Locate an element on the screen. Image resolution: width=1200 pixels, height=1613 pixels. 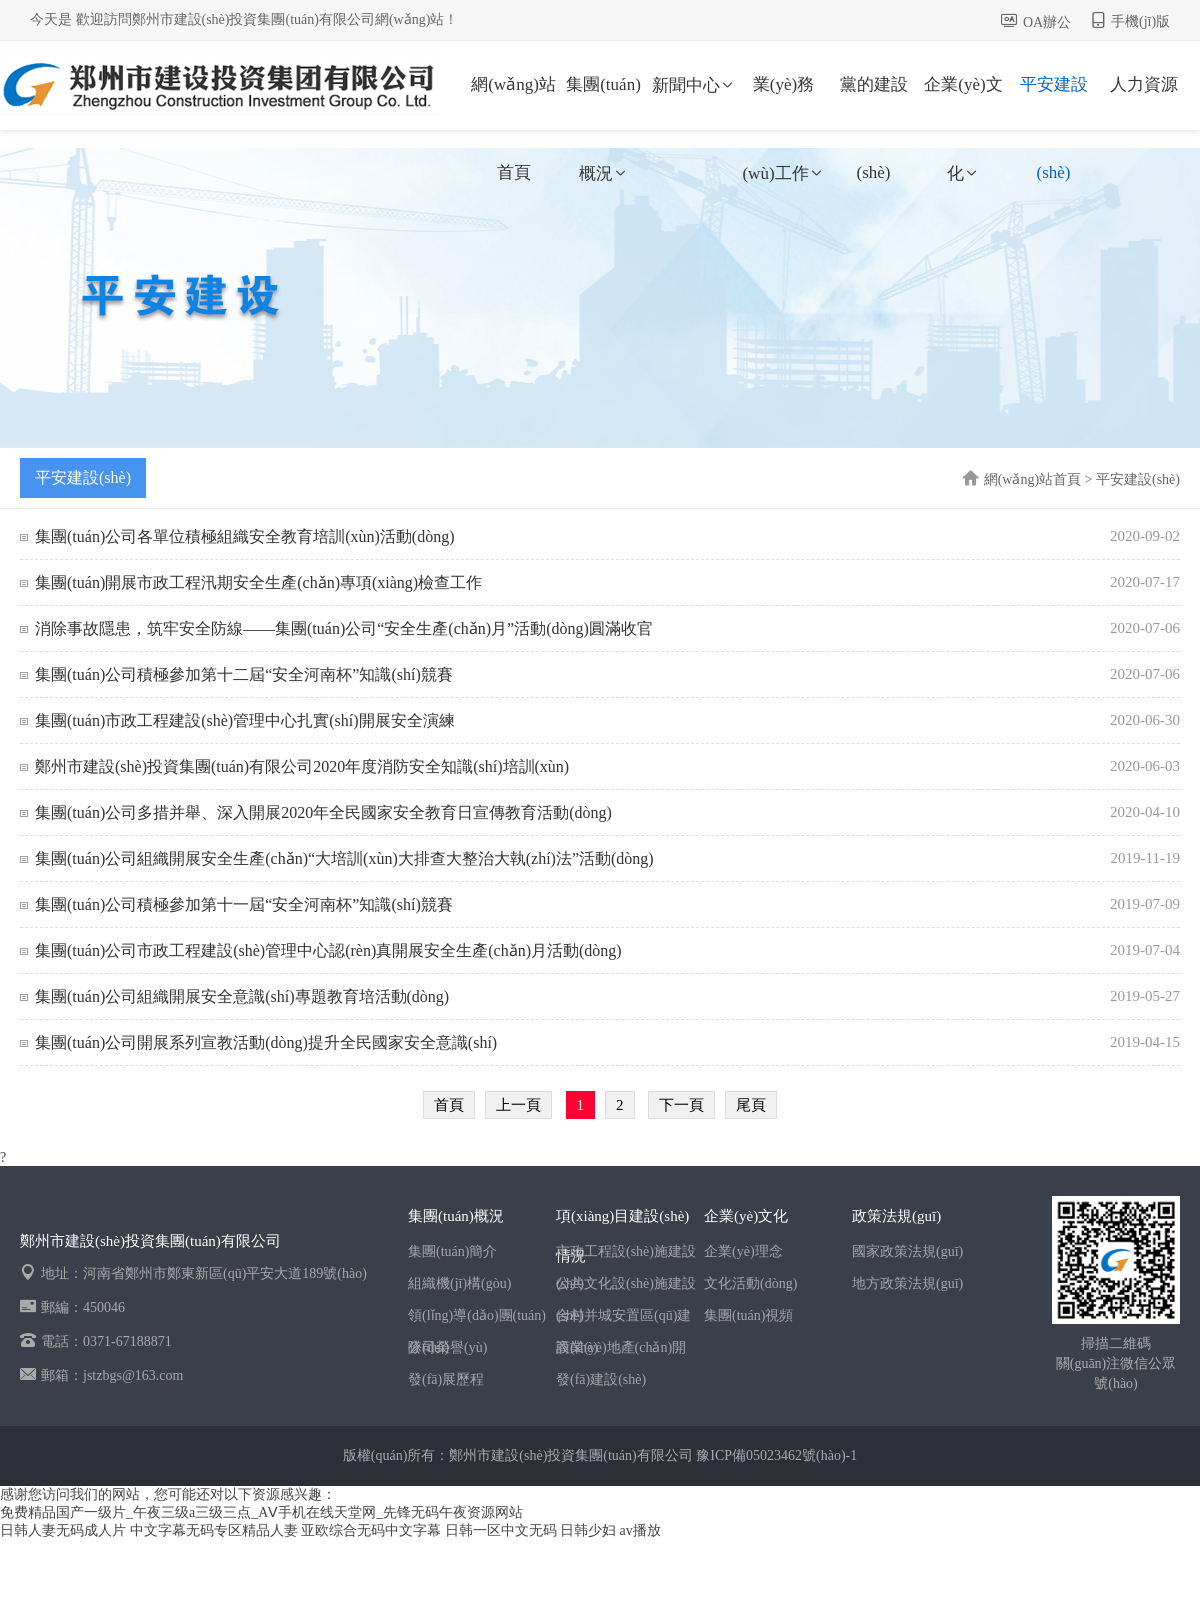
集團(tuán)市政工程建設(shè)管理中心扎實(shí)開展安全演練 is located at coordinates (245, 720).